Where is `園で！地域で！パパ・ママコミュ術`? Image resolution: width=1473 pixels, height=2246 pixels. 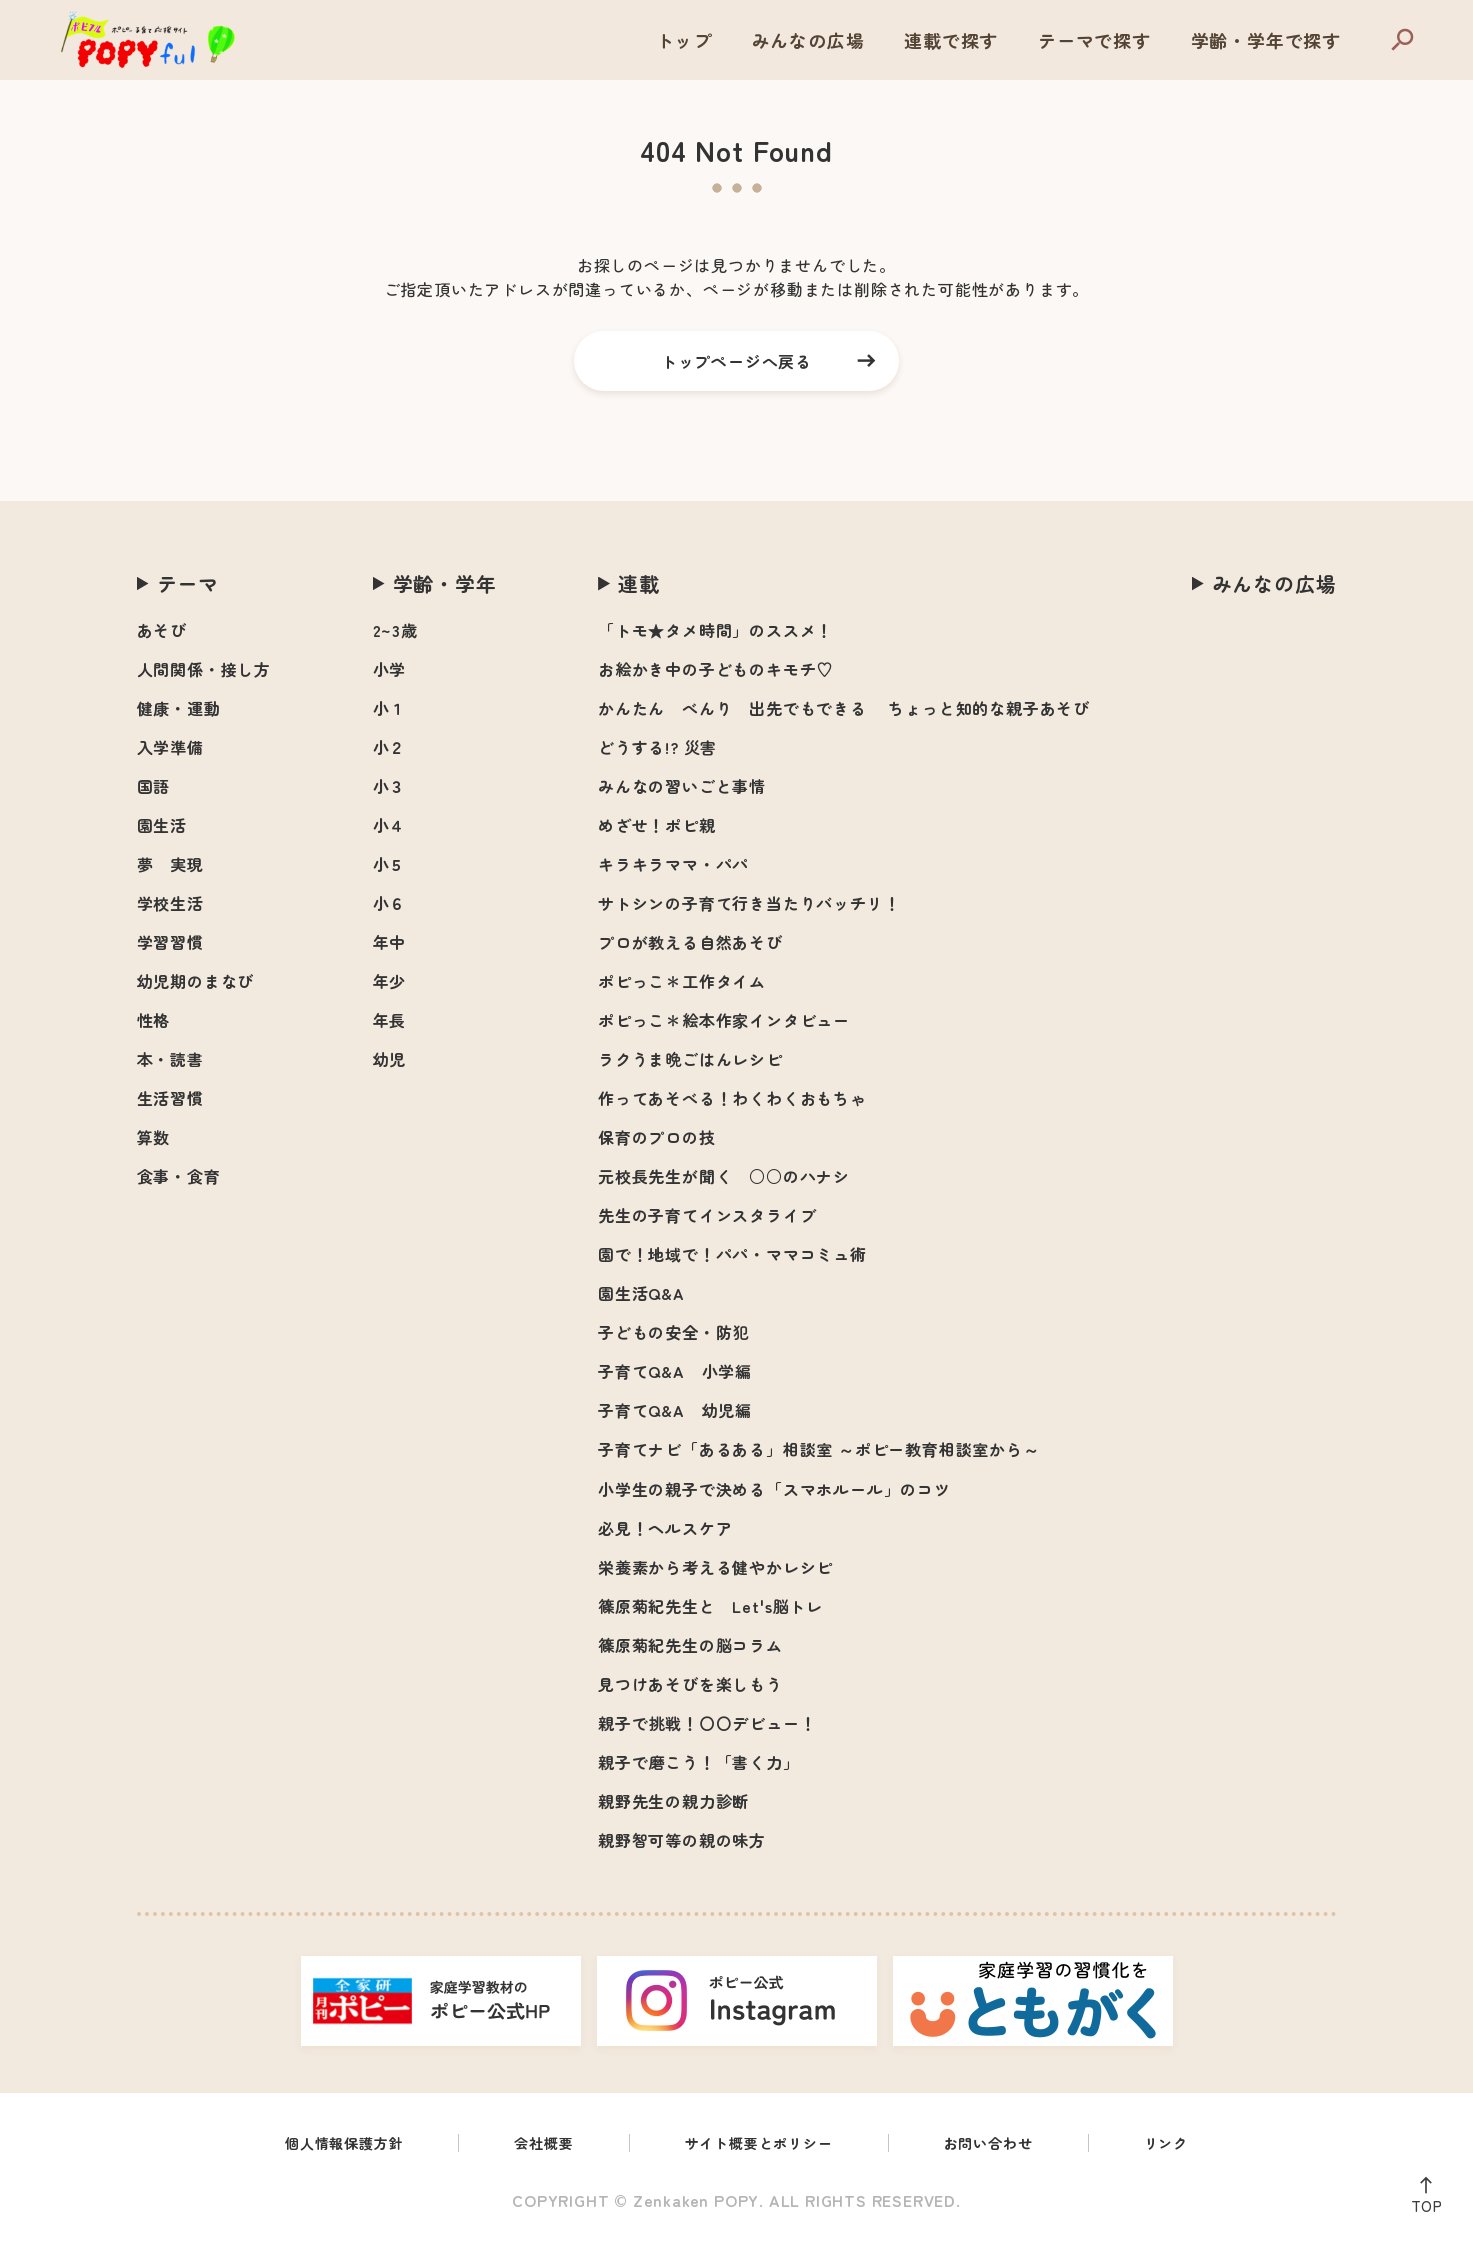
園で！地域で！パパ・ママコミュ術 is located at coordinates (732, 1254).